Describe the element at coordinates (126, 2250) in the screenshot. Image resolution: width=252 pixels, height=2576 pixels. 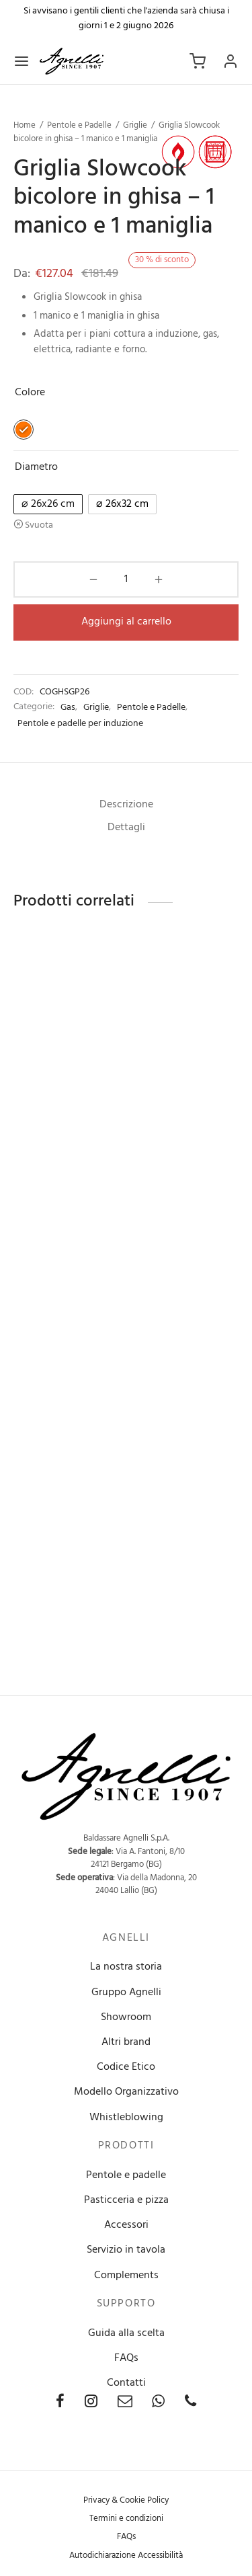
I see `Servizio in tavola` at that location.